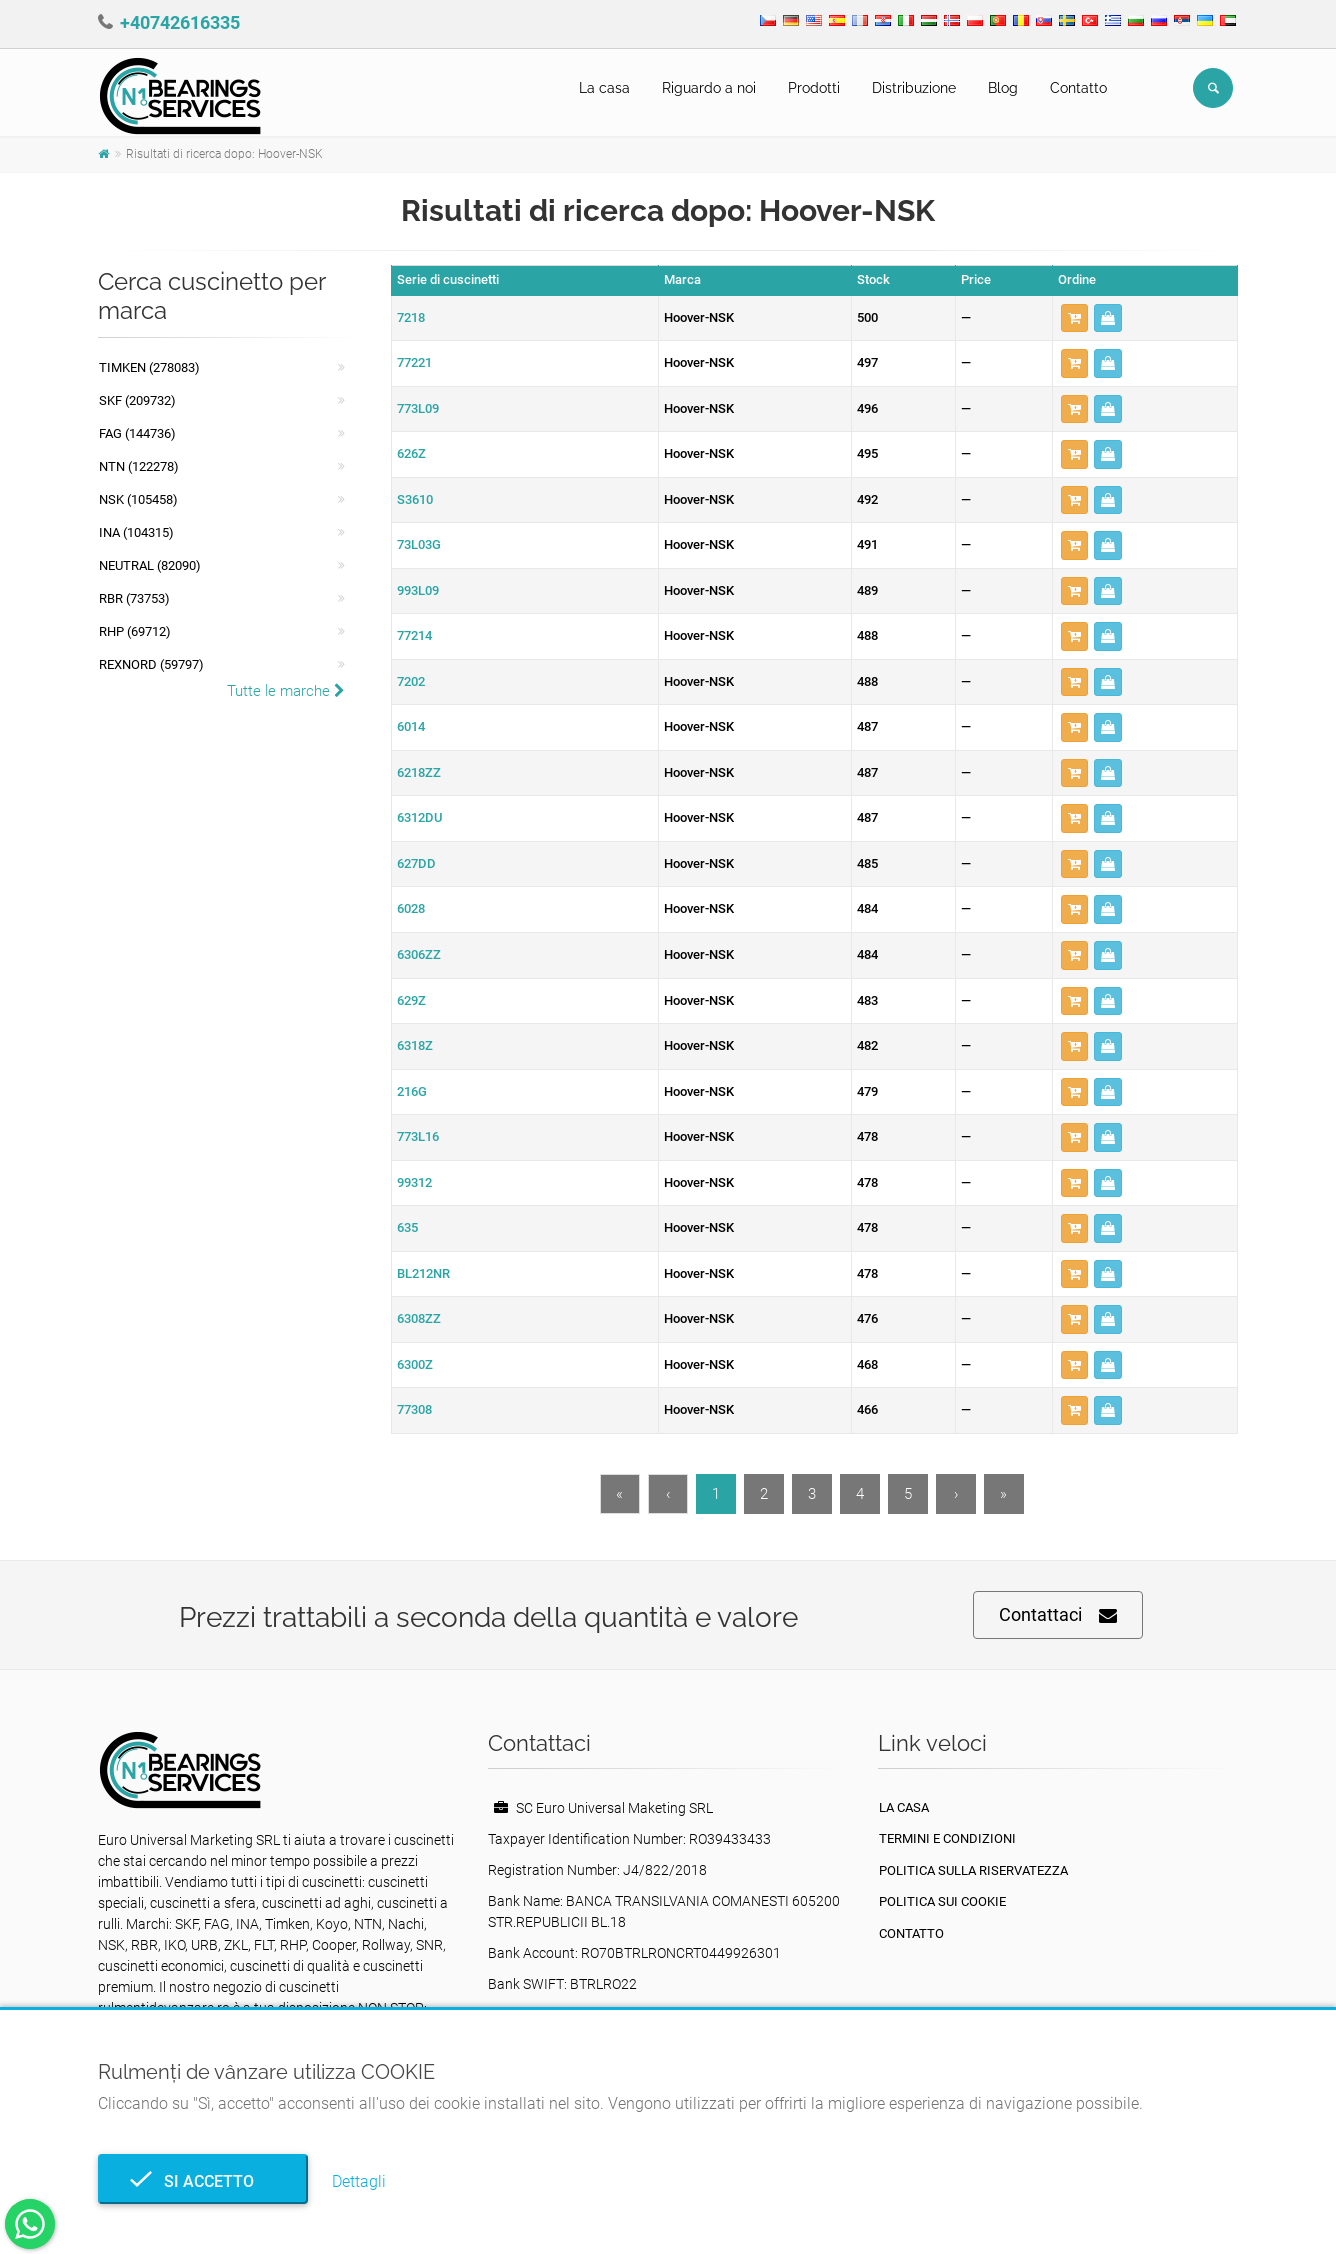 The width and height of the screenshot is (1336, 2254). What do you see at coordinates (412, 1091) in the screenshot?
I see `216G` at bounding box center [412, 1091].